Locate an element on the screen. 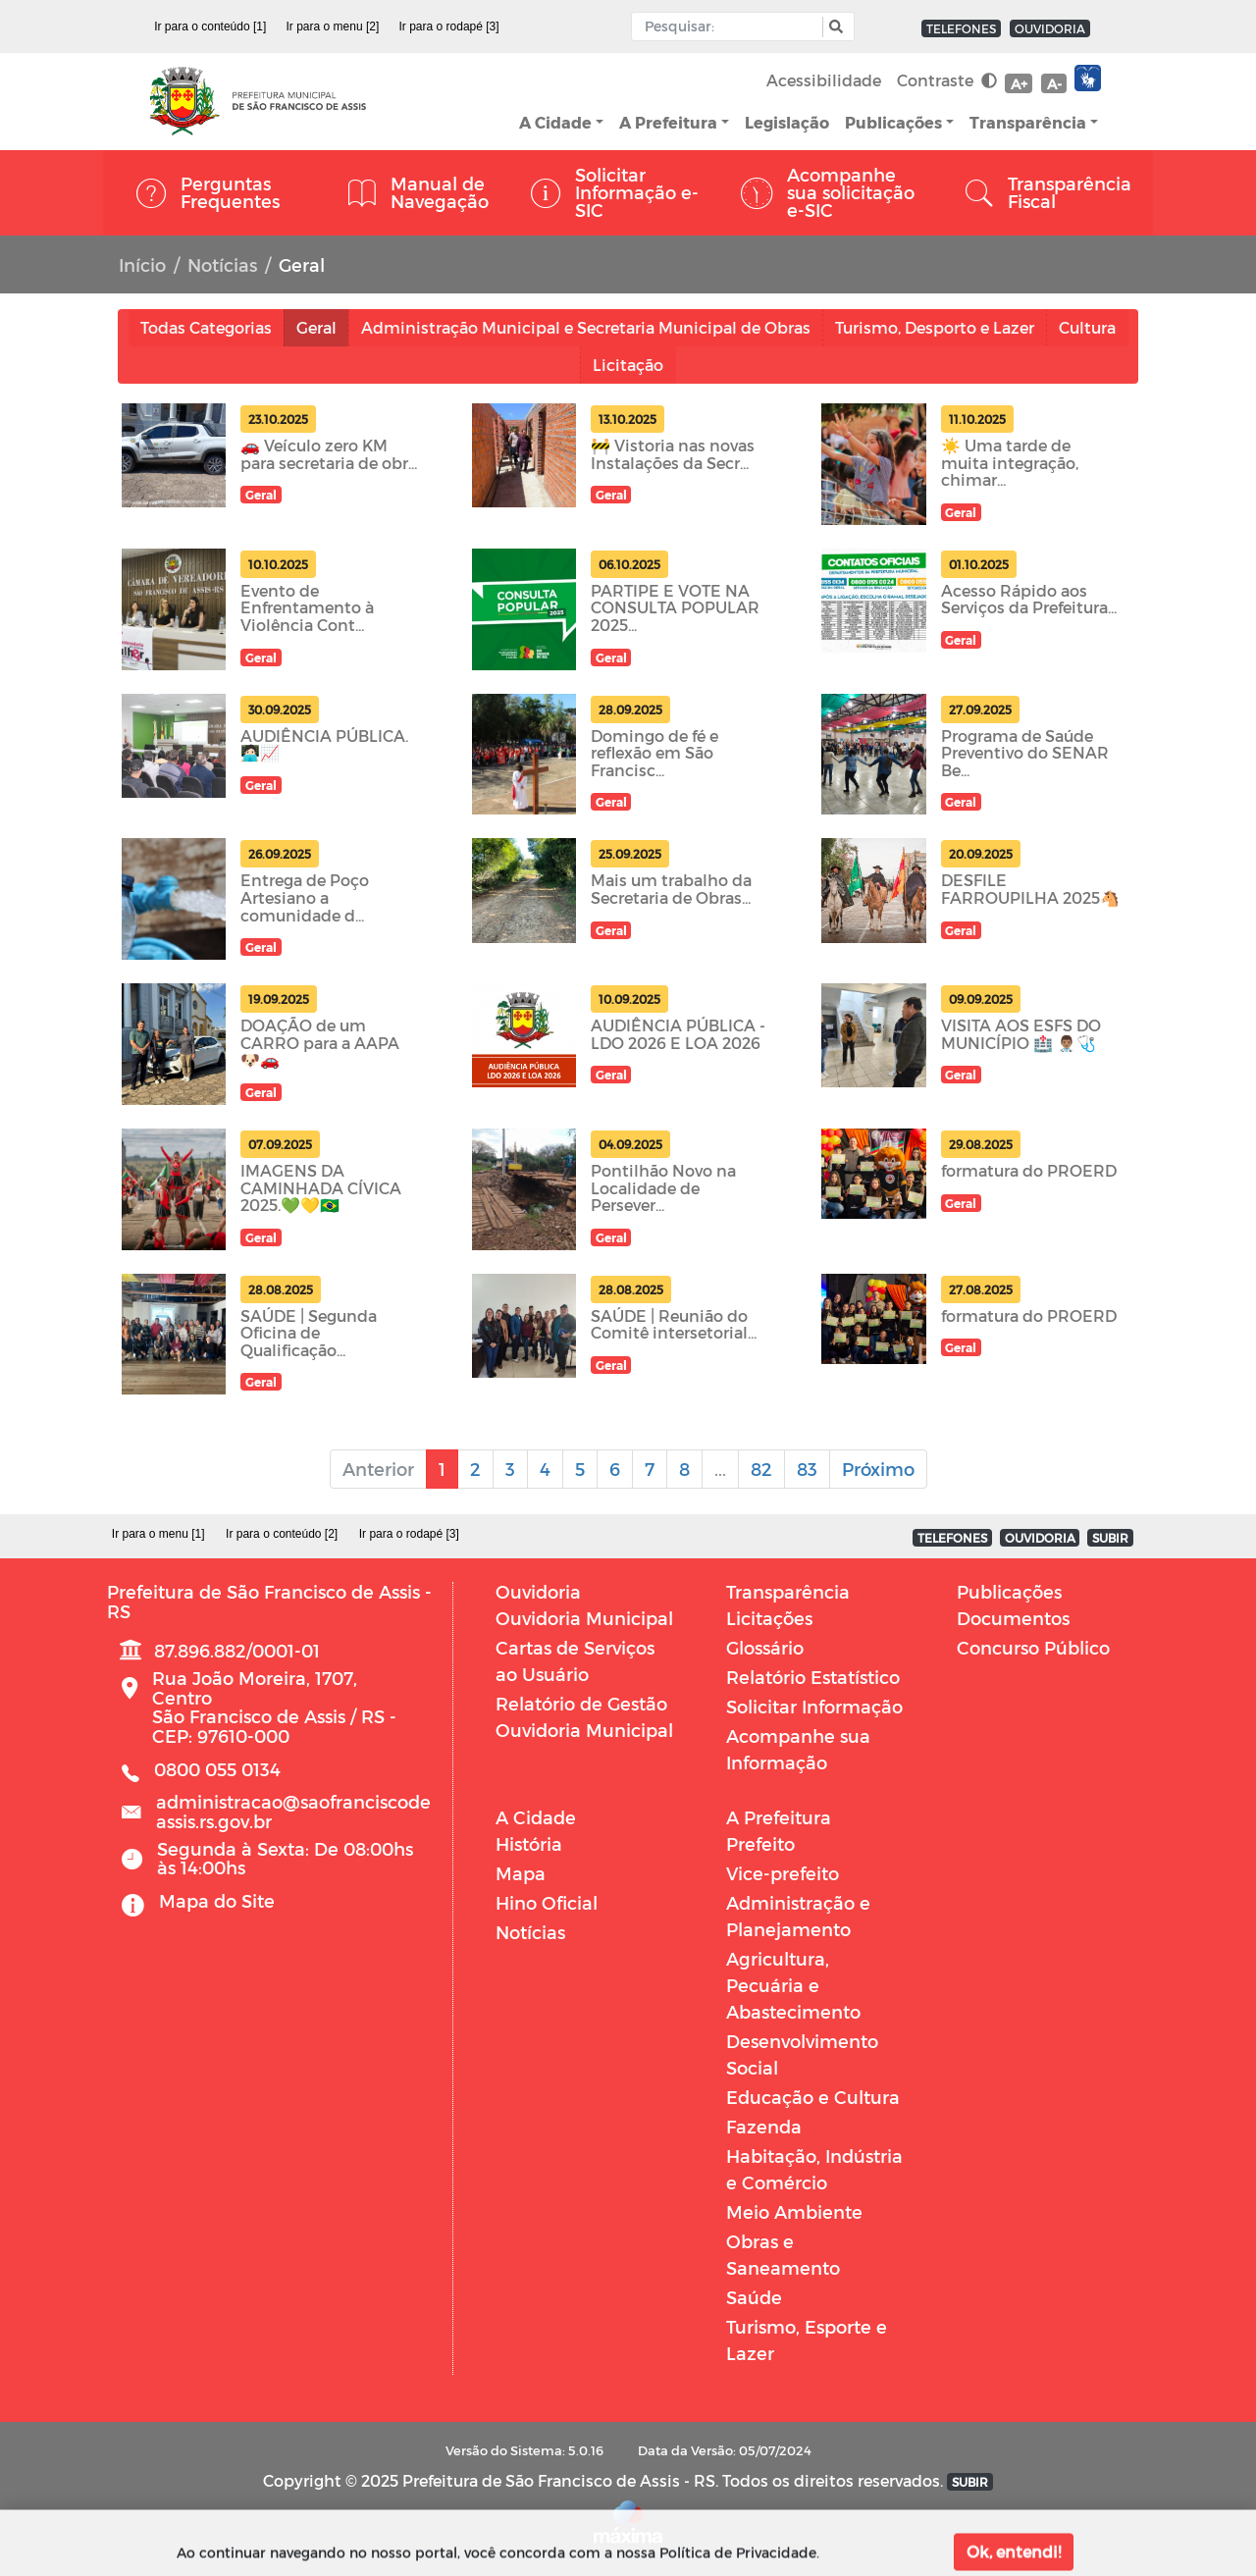 The image size is (1256, 2576). Ir para o menu [2] is located at coordinates (333, 26).